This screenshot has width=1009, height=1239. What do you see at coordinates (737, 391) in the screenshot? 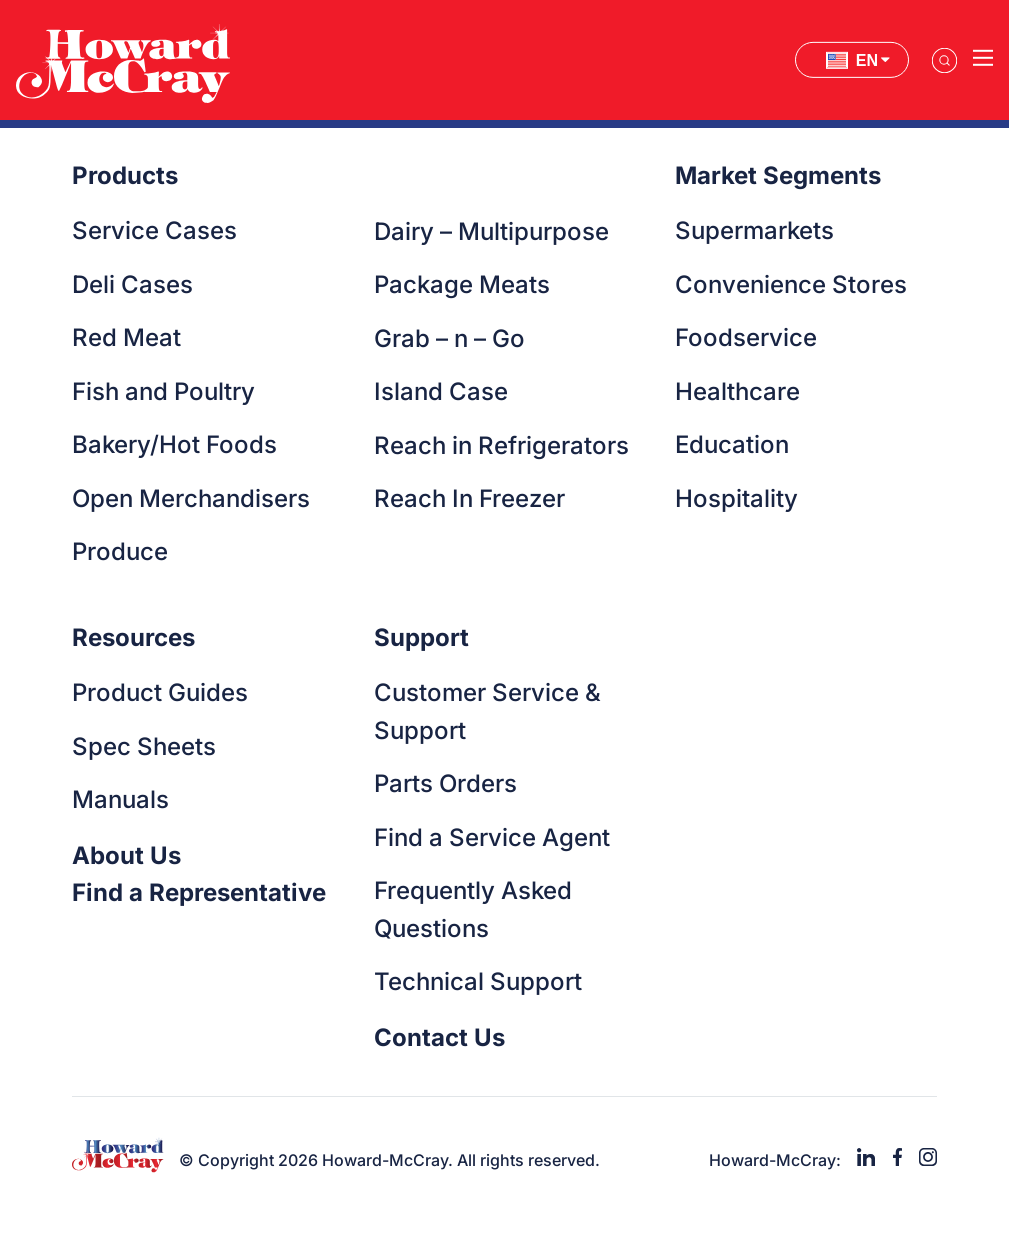
I see `Healthcare` at bounding box center [737, 391].